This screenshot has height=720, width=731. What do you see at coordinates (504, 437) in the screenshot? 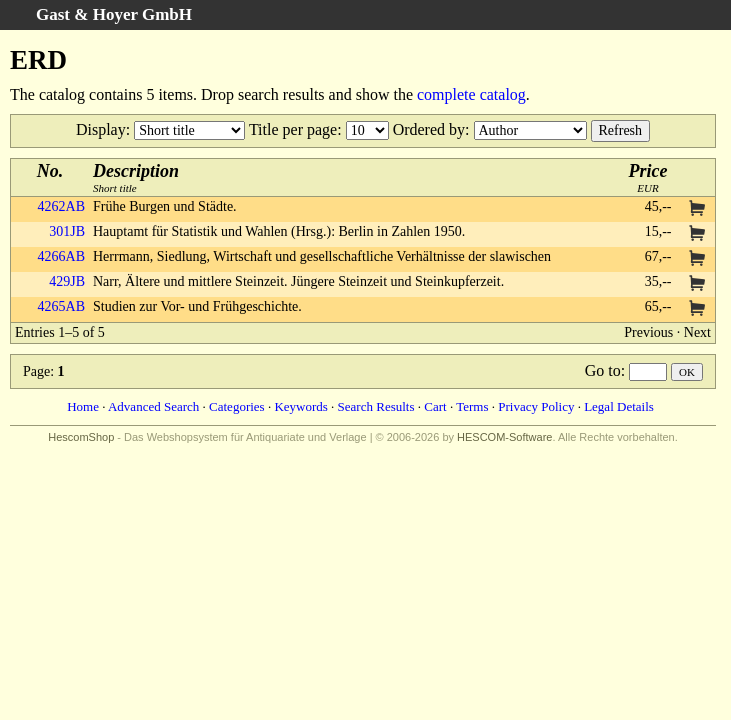
I see `HESCOM-Software` at bounding box center [504, 437].